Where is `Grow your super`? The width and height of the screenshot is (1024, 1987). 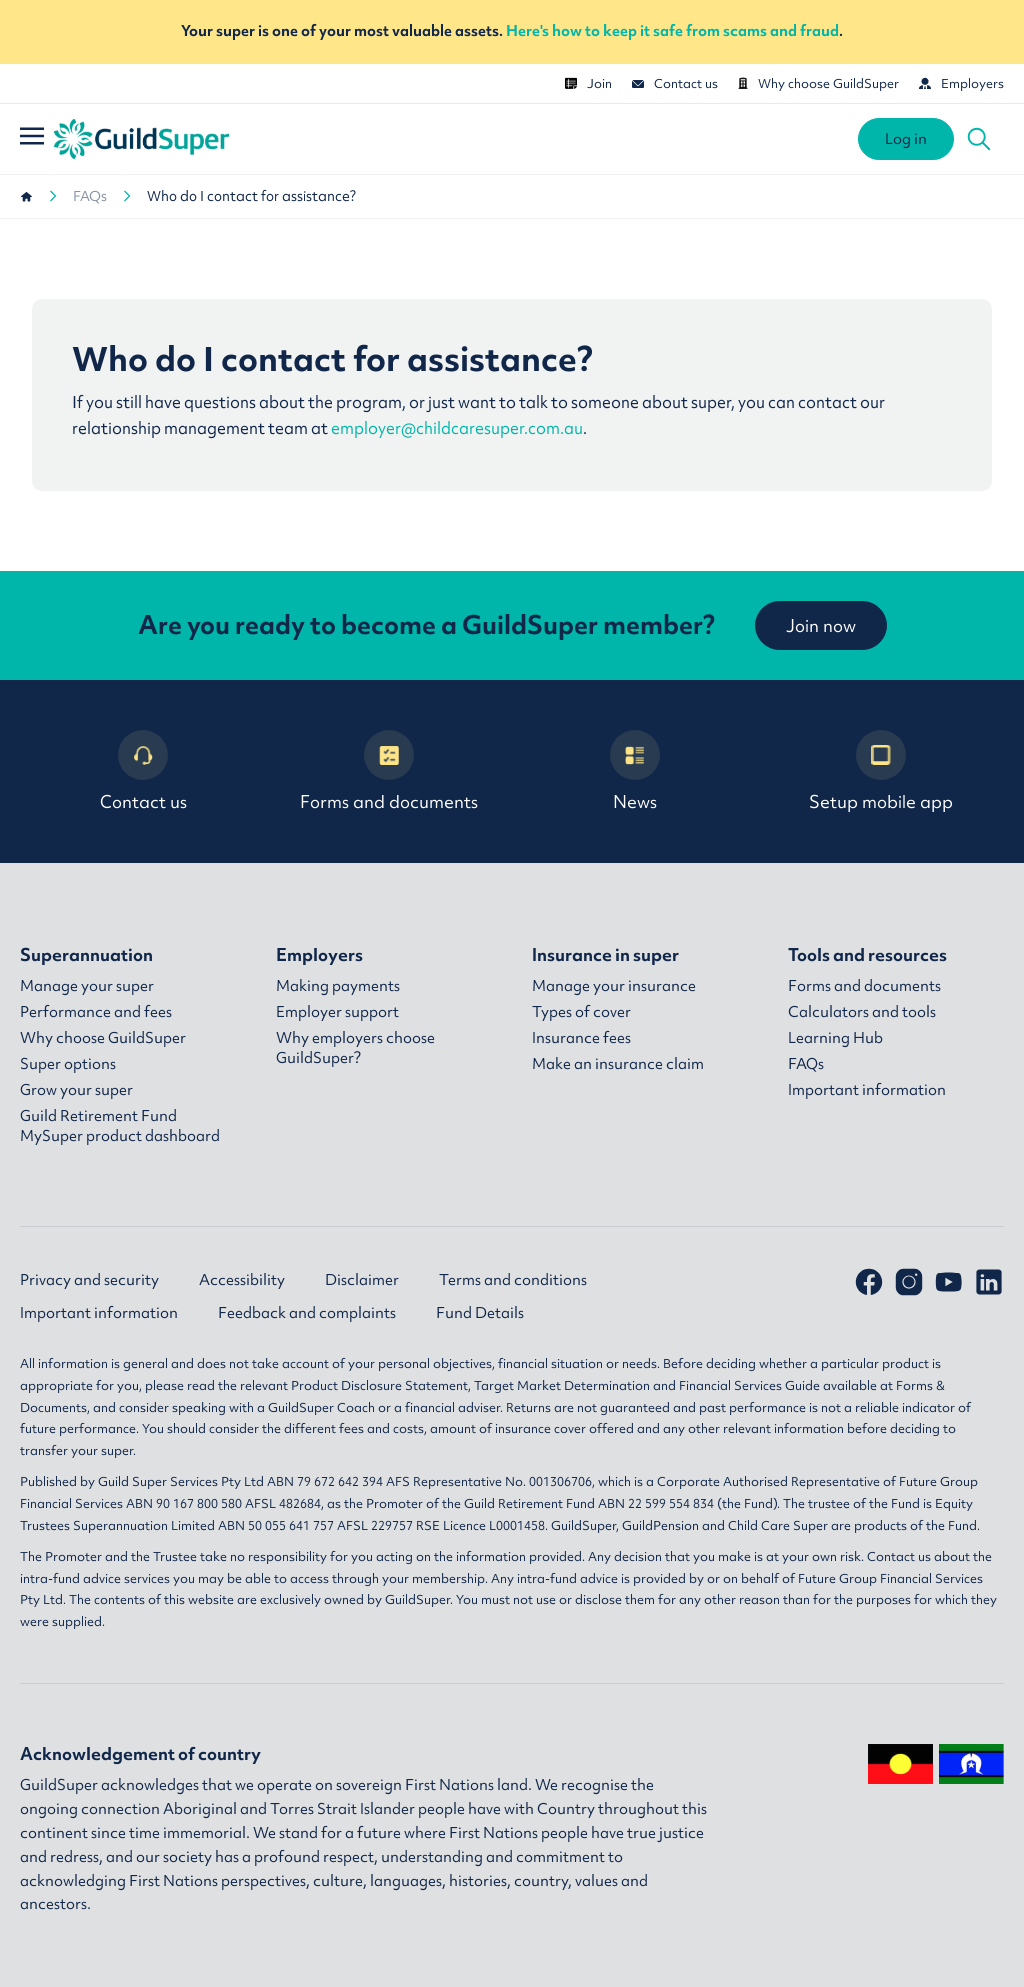 Grow your super is located at coordinates (76, 1090).